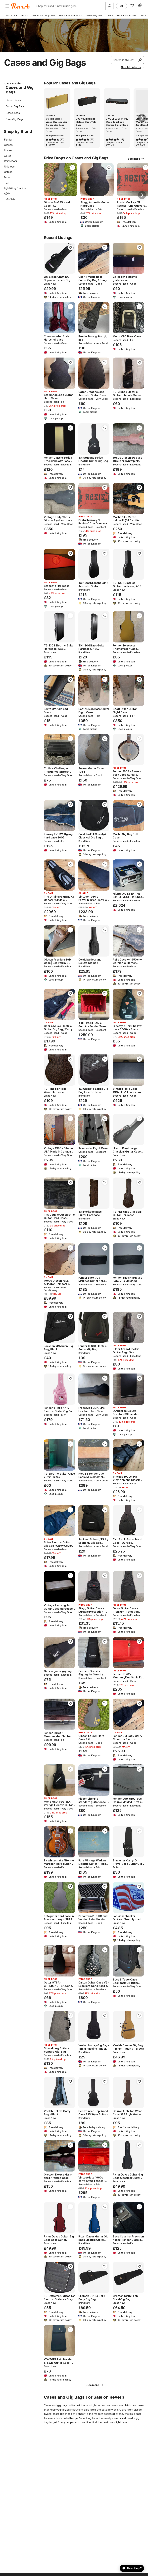 The width and height of the screenshot is (148, 2576). Describe the element at coordinates (11, 15) in the screenshot. I see `Find a deal` at that location.